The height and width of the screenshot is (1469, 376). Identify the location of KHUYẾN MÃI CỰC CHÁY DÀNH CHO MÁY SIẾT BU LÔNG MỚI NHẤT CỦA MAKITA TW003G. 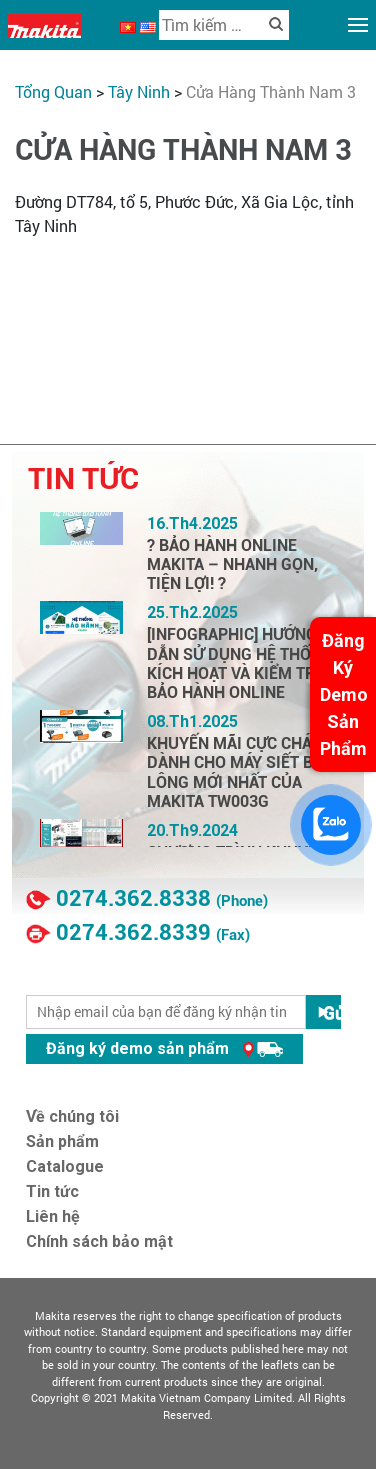
(235, 772).